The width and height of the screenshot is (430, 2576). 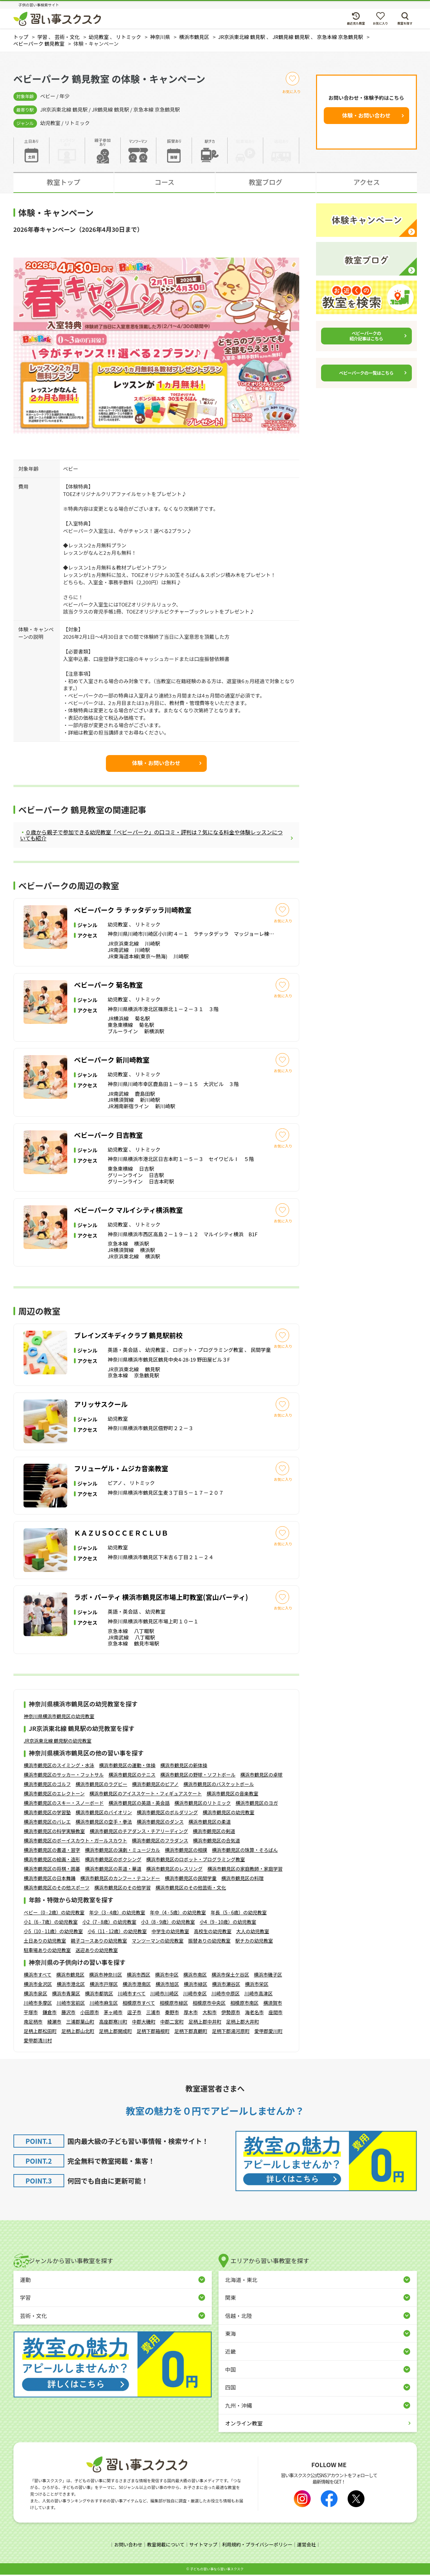 What do you see at coordinates (168, 1923) in the screenshot?
I see `小3（8 - 9歳）の幼児教室` at bounding box center [168, 1923].